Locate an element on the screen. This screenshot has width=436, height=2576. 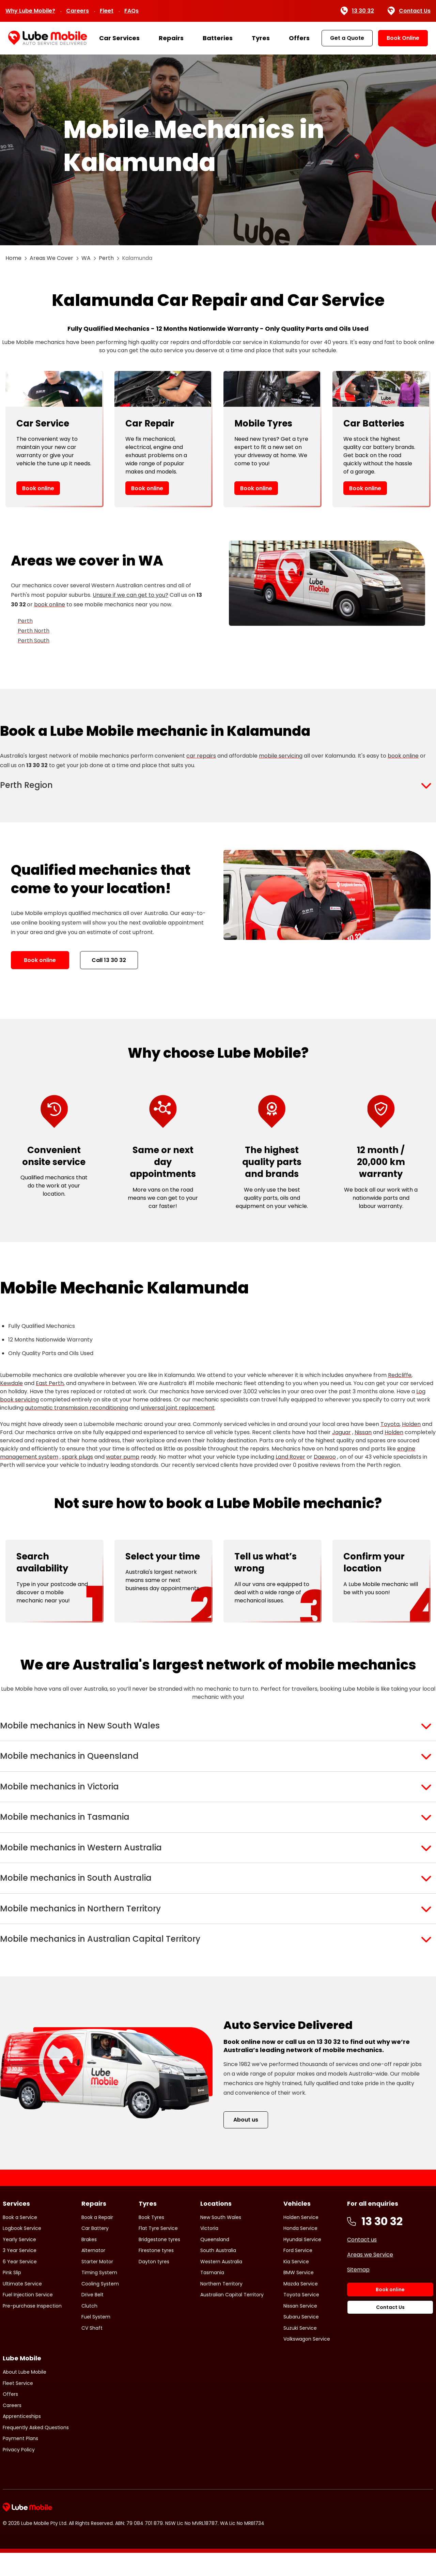
WA is located at coordinates (86, 258).